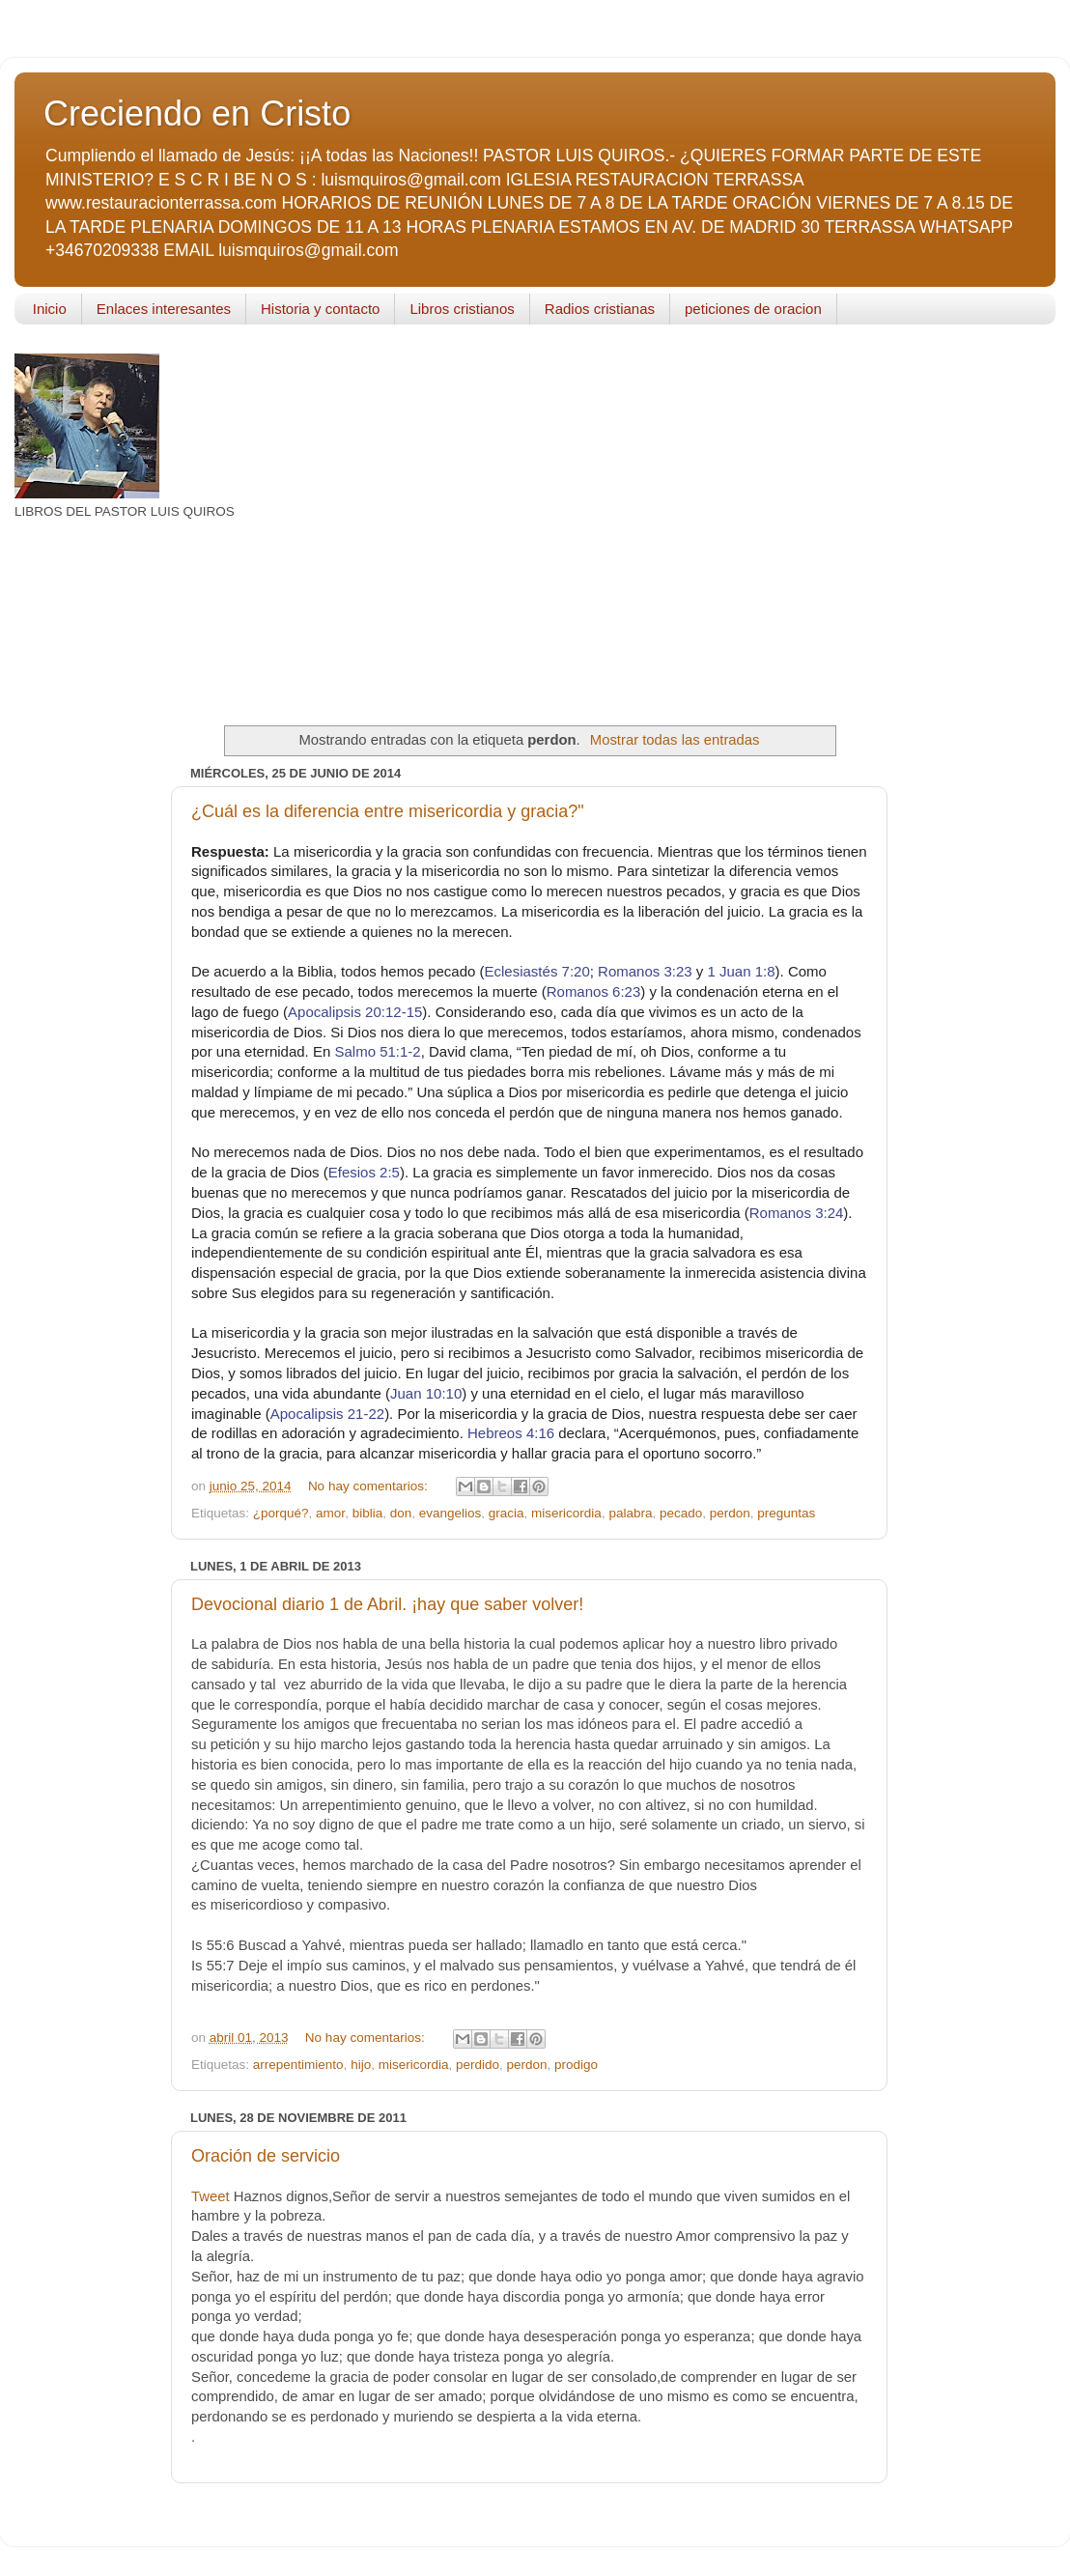 The width and height of the screenshot is (1070, 2576). What do you see at coordinates (426, 1393) in the screenshot?
I see `Juan 10:10` at bounding box center [426, 1393].